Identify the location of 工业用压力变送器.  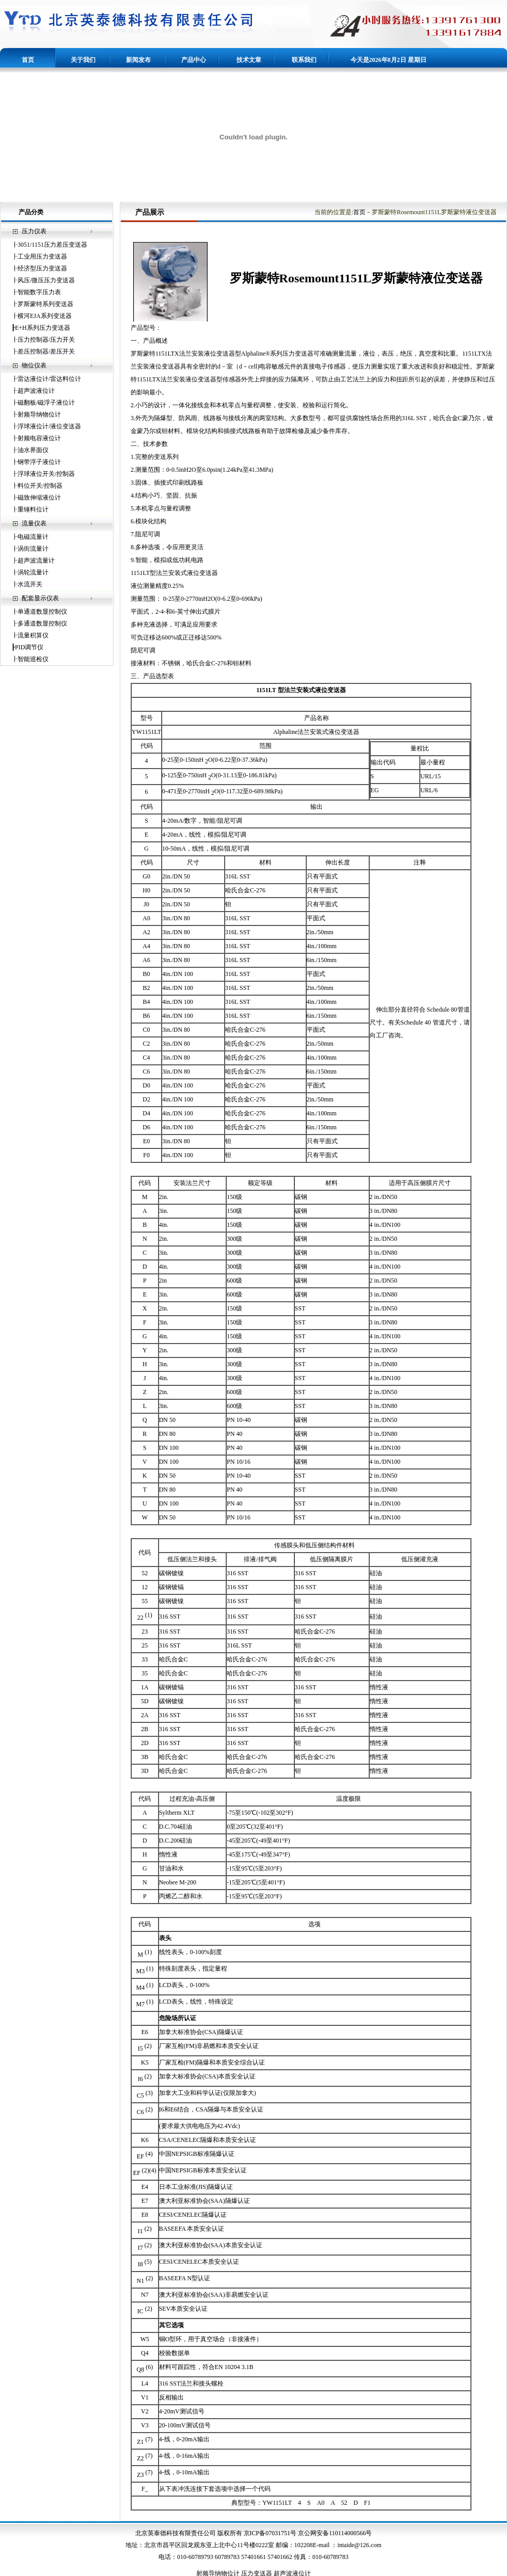
(42, 256).